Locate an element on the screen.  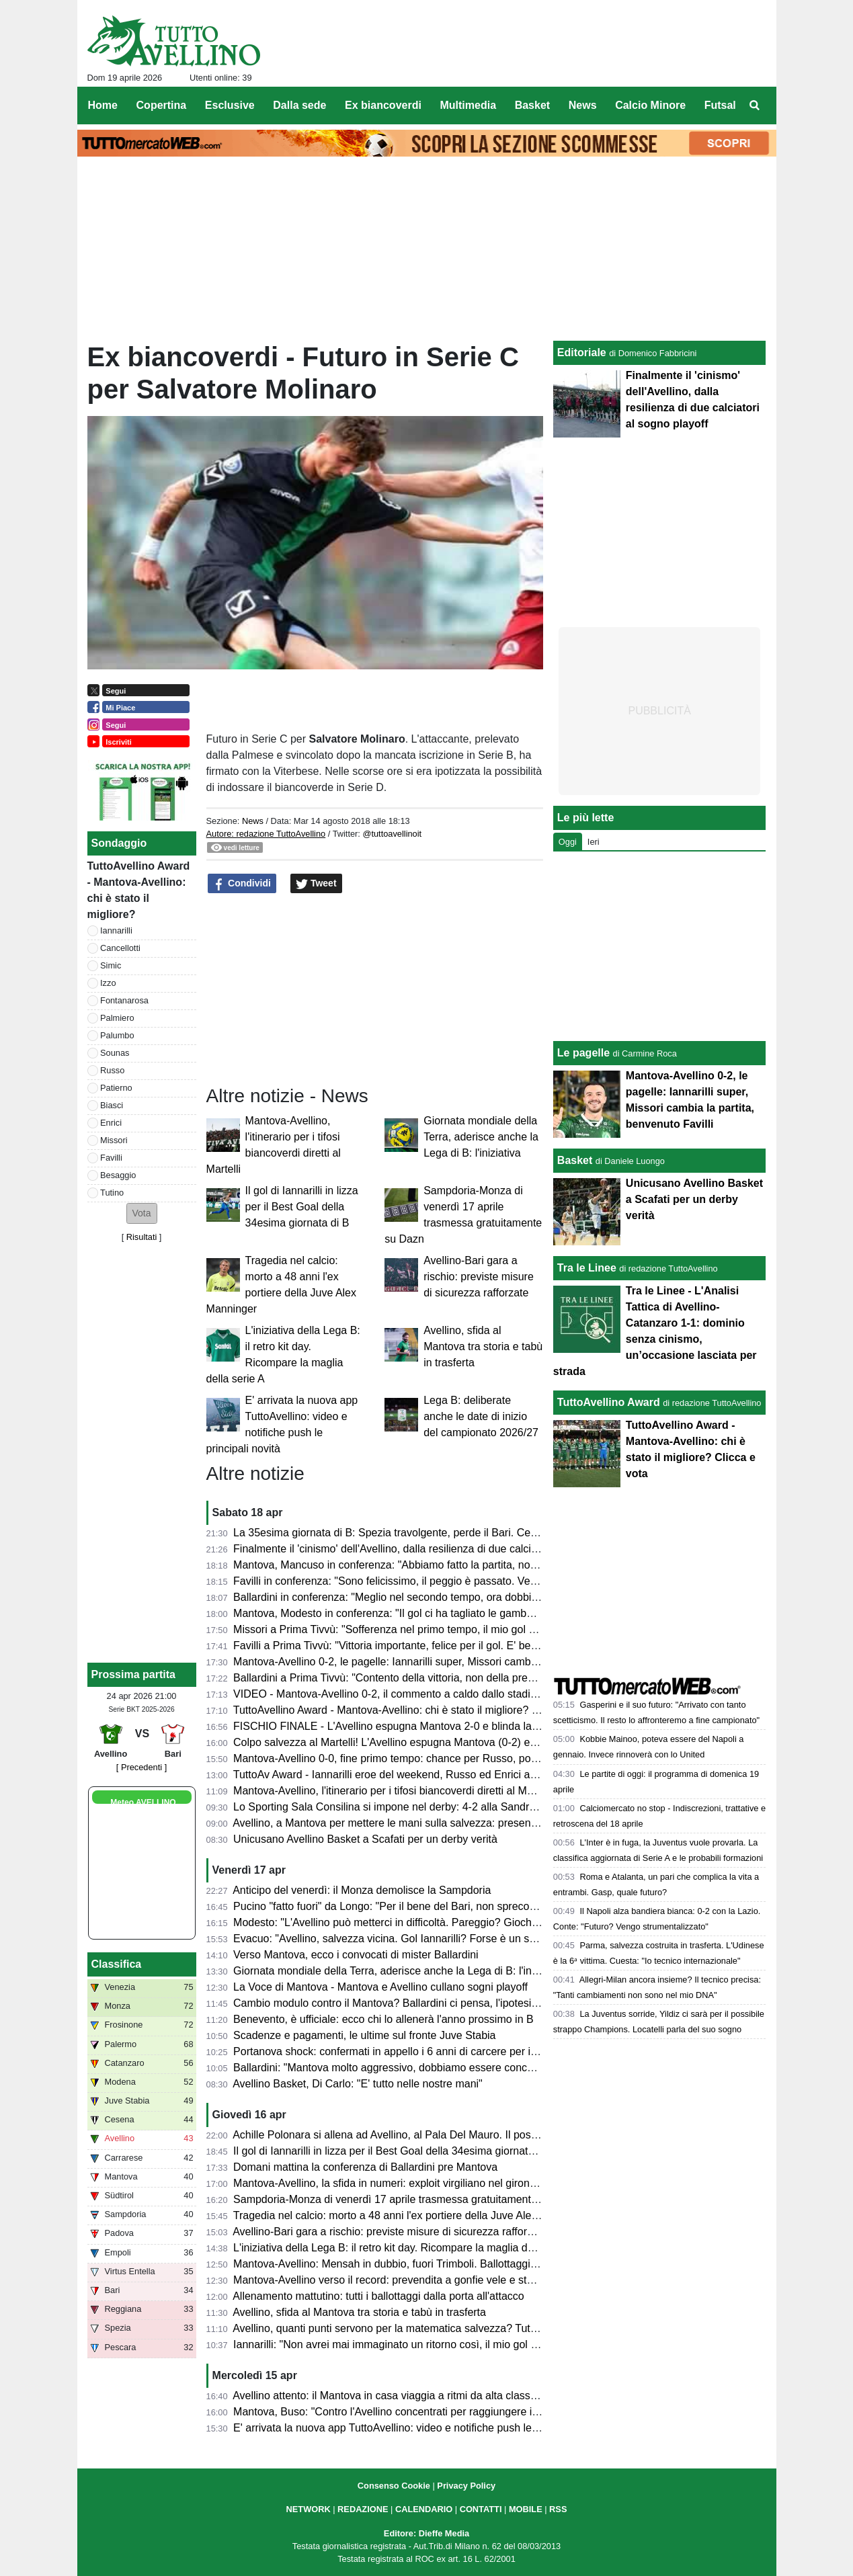
Il gol di Iannarilli in lizza per il Best Goal della 34esima giornata di B is located at coordinates (301, 1207).